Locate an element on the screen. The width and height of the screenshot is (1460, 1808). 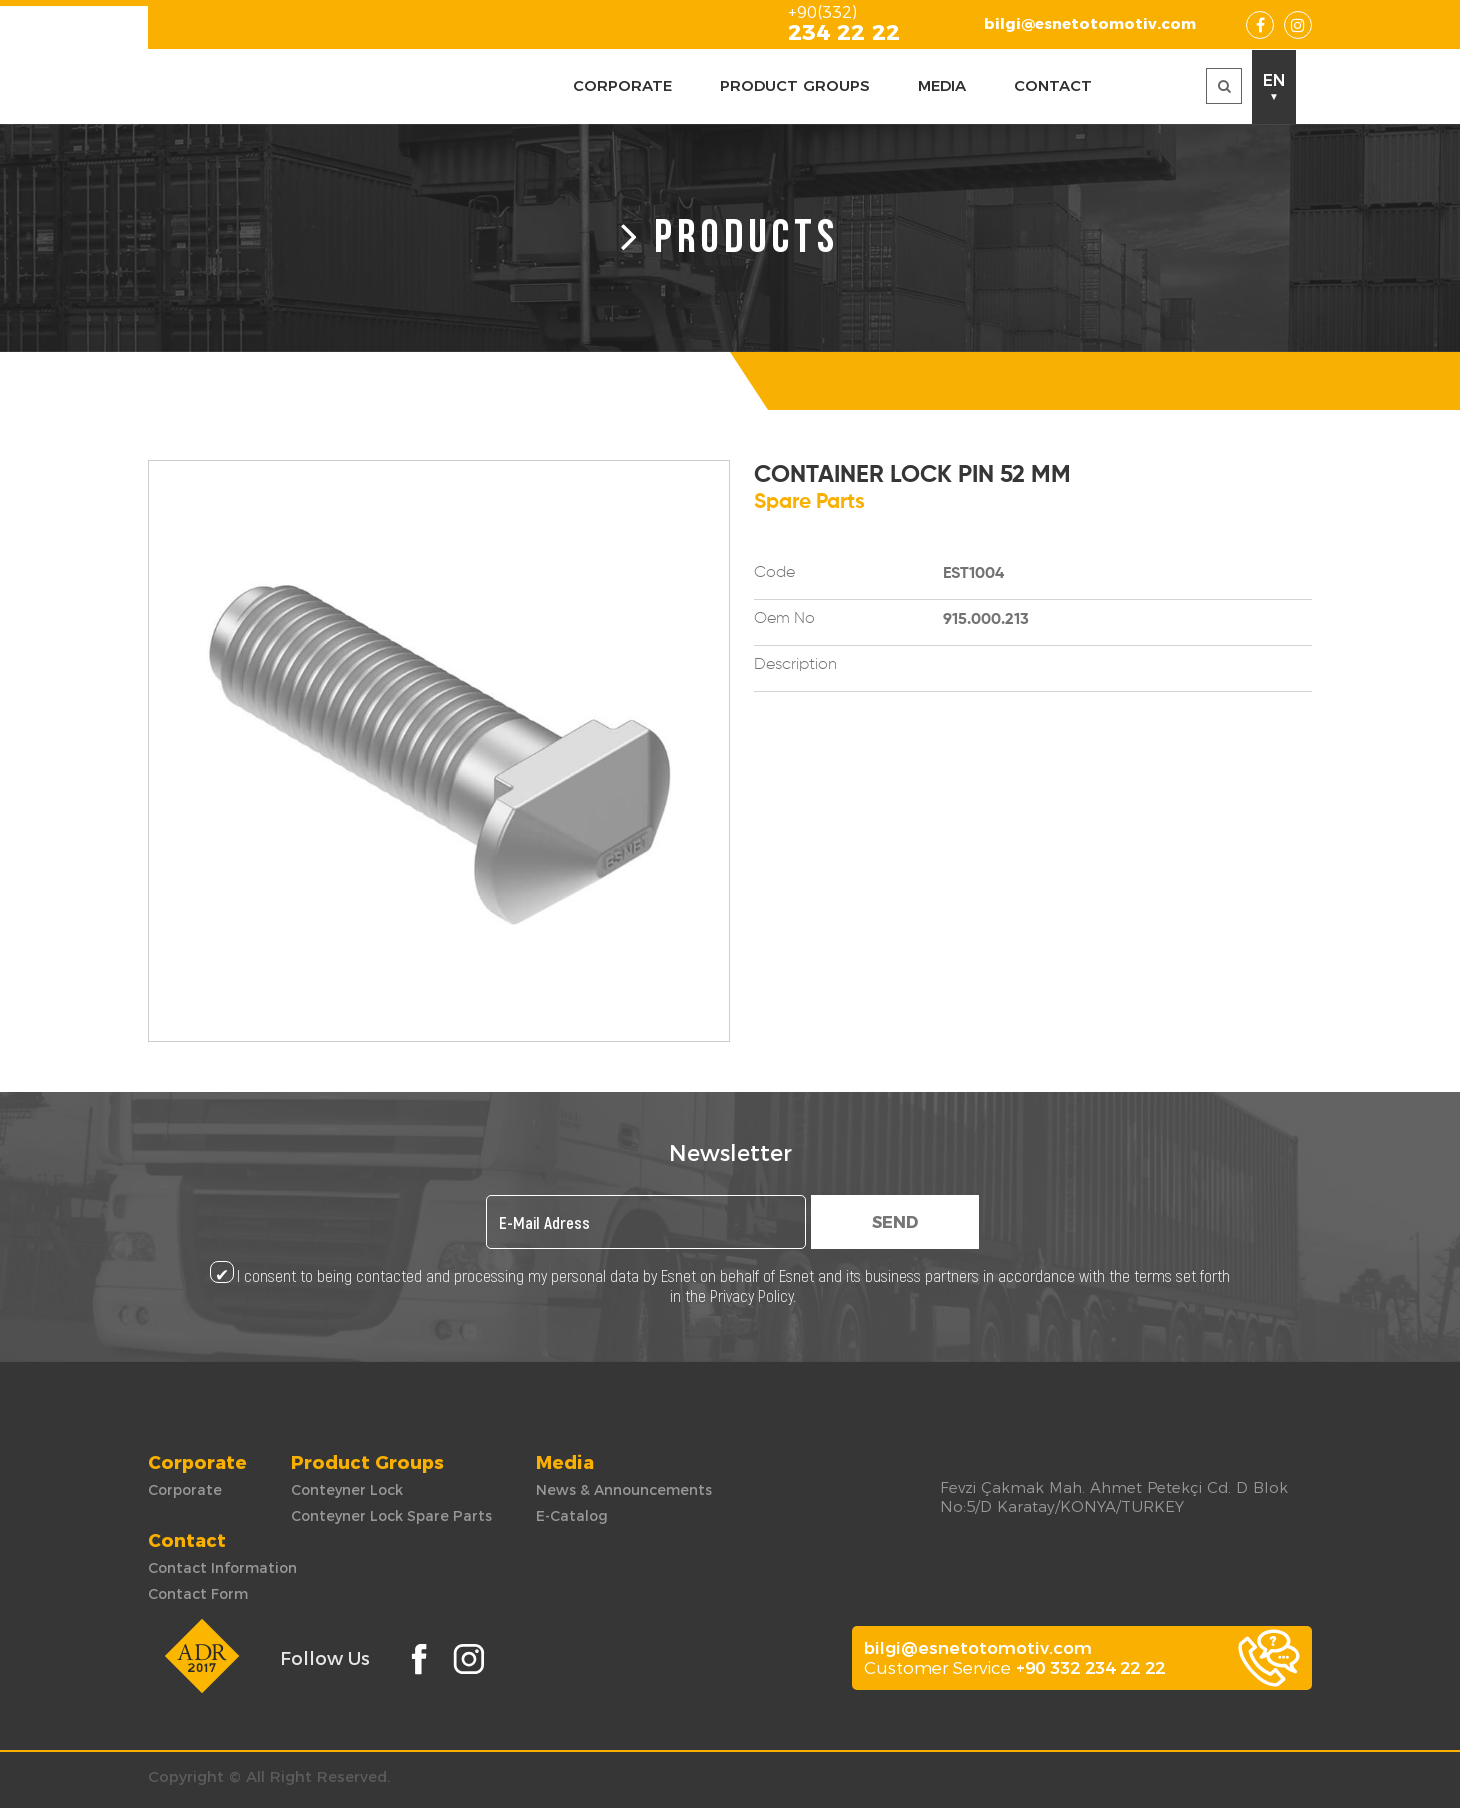
SEND is located at coordinates (895, 1222).